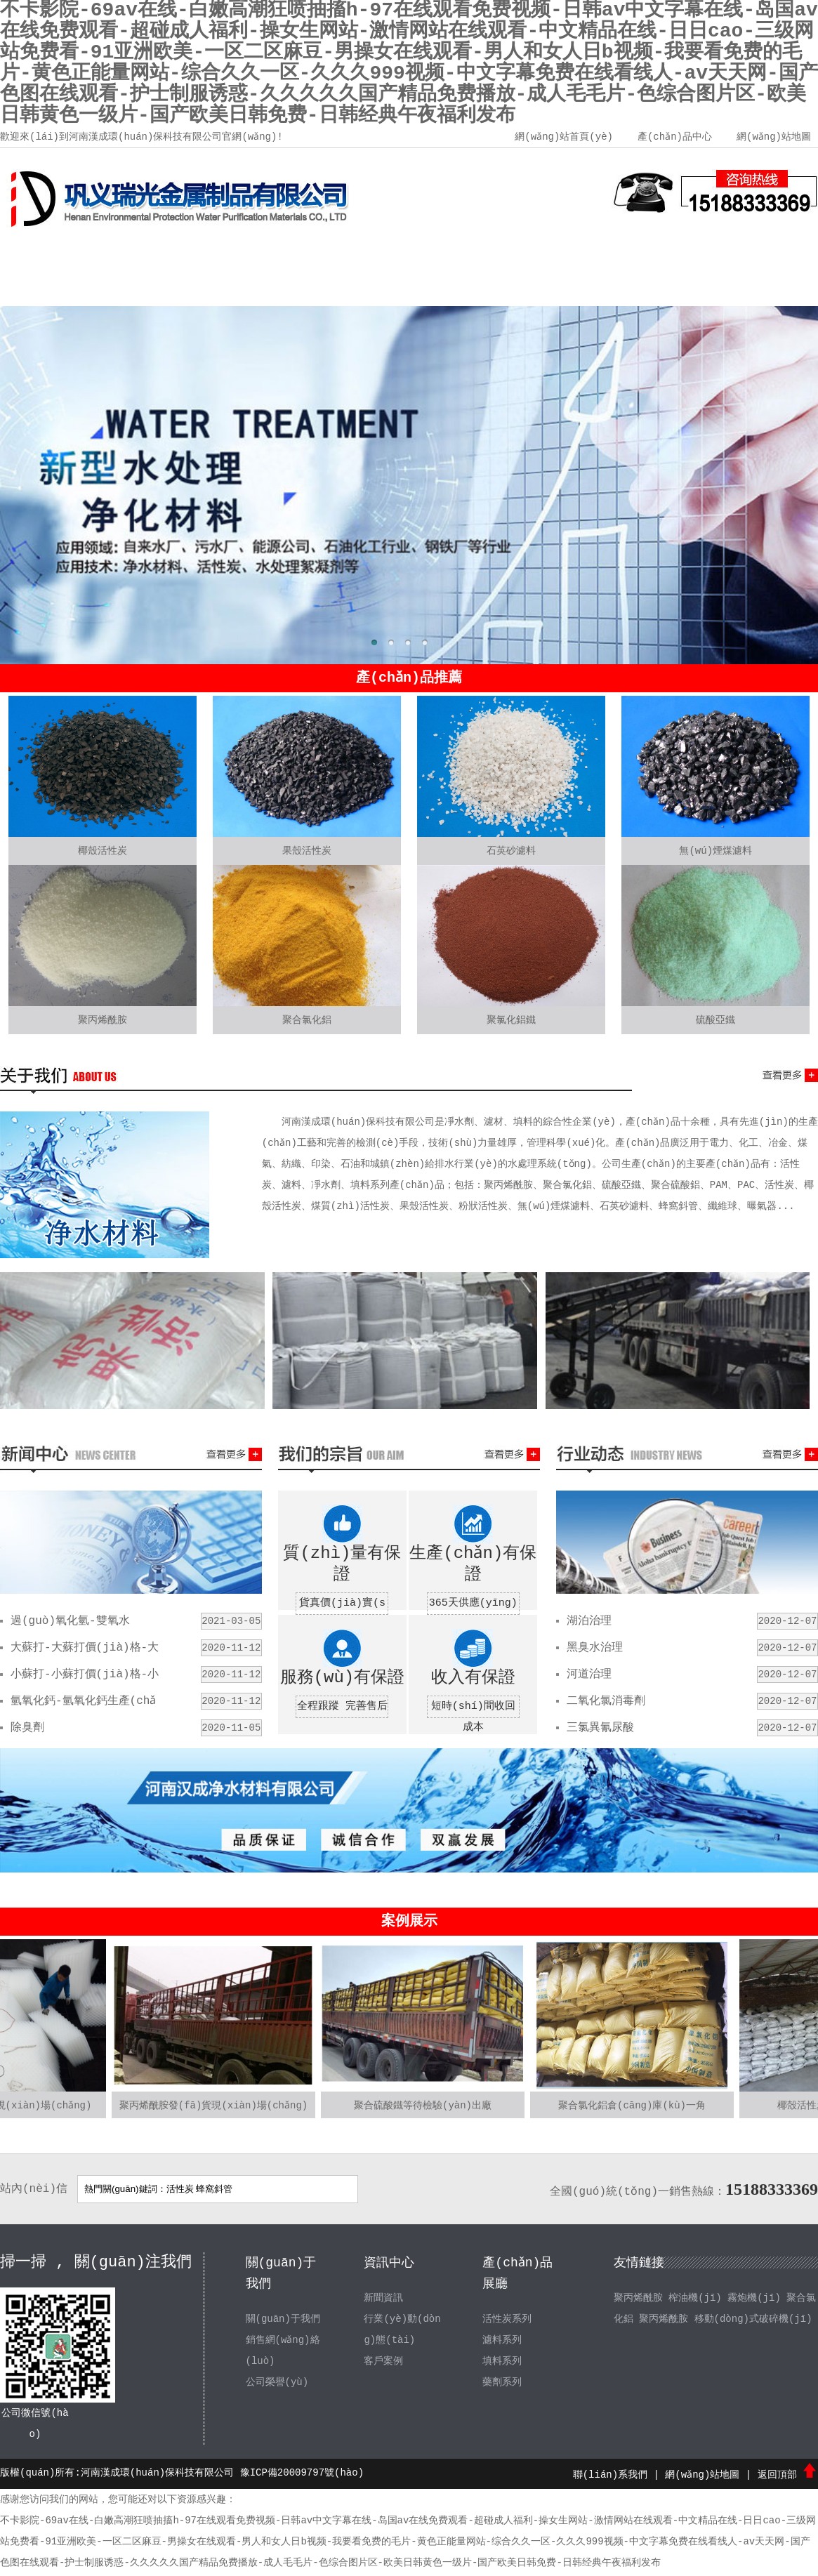 This screenshot has width=818, height=2576. Describe the element at coordinates (507, 2319) in the screenshot. I see `活性炭系列` at that location.